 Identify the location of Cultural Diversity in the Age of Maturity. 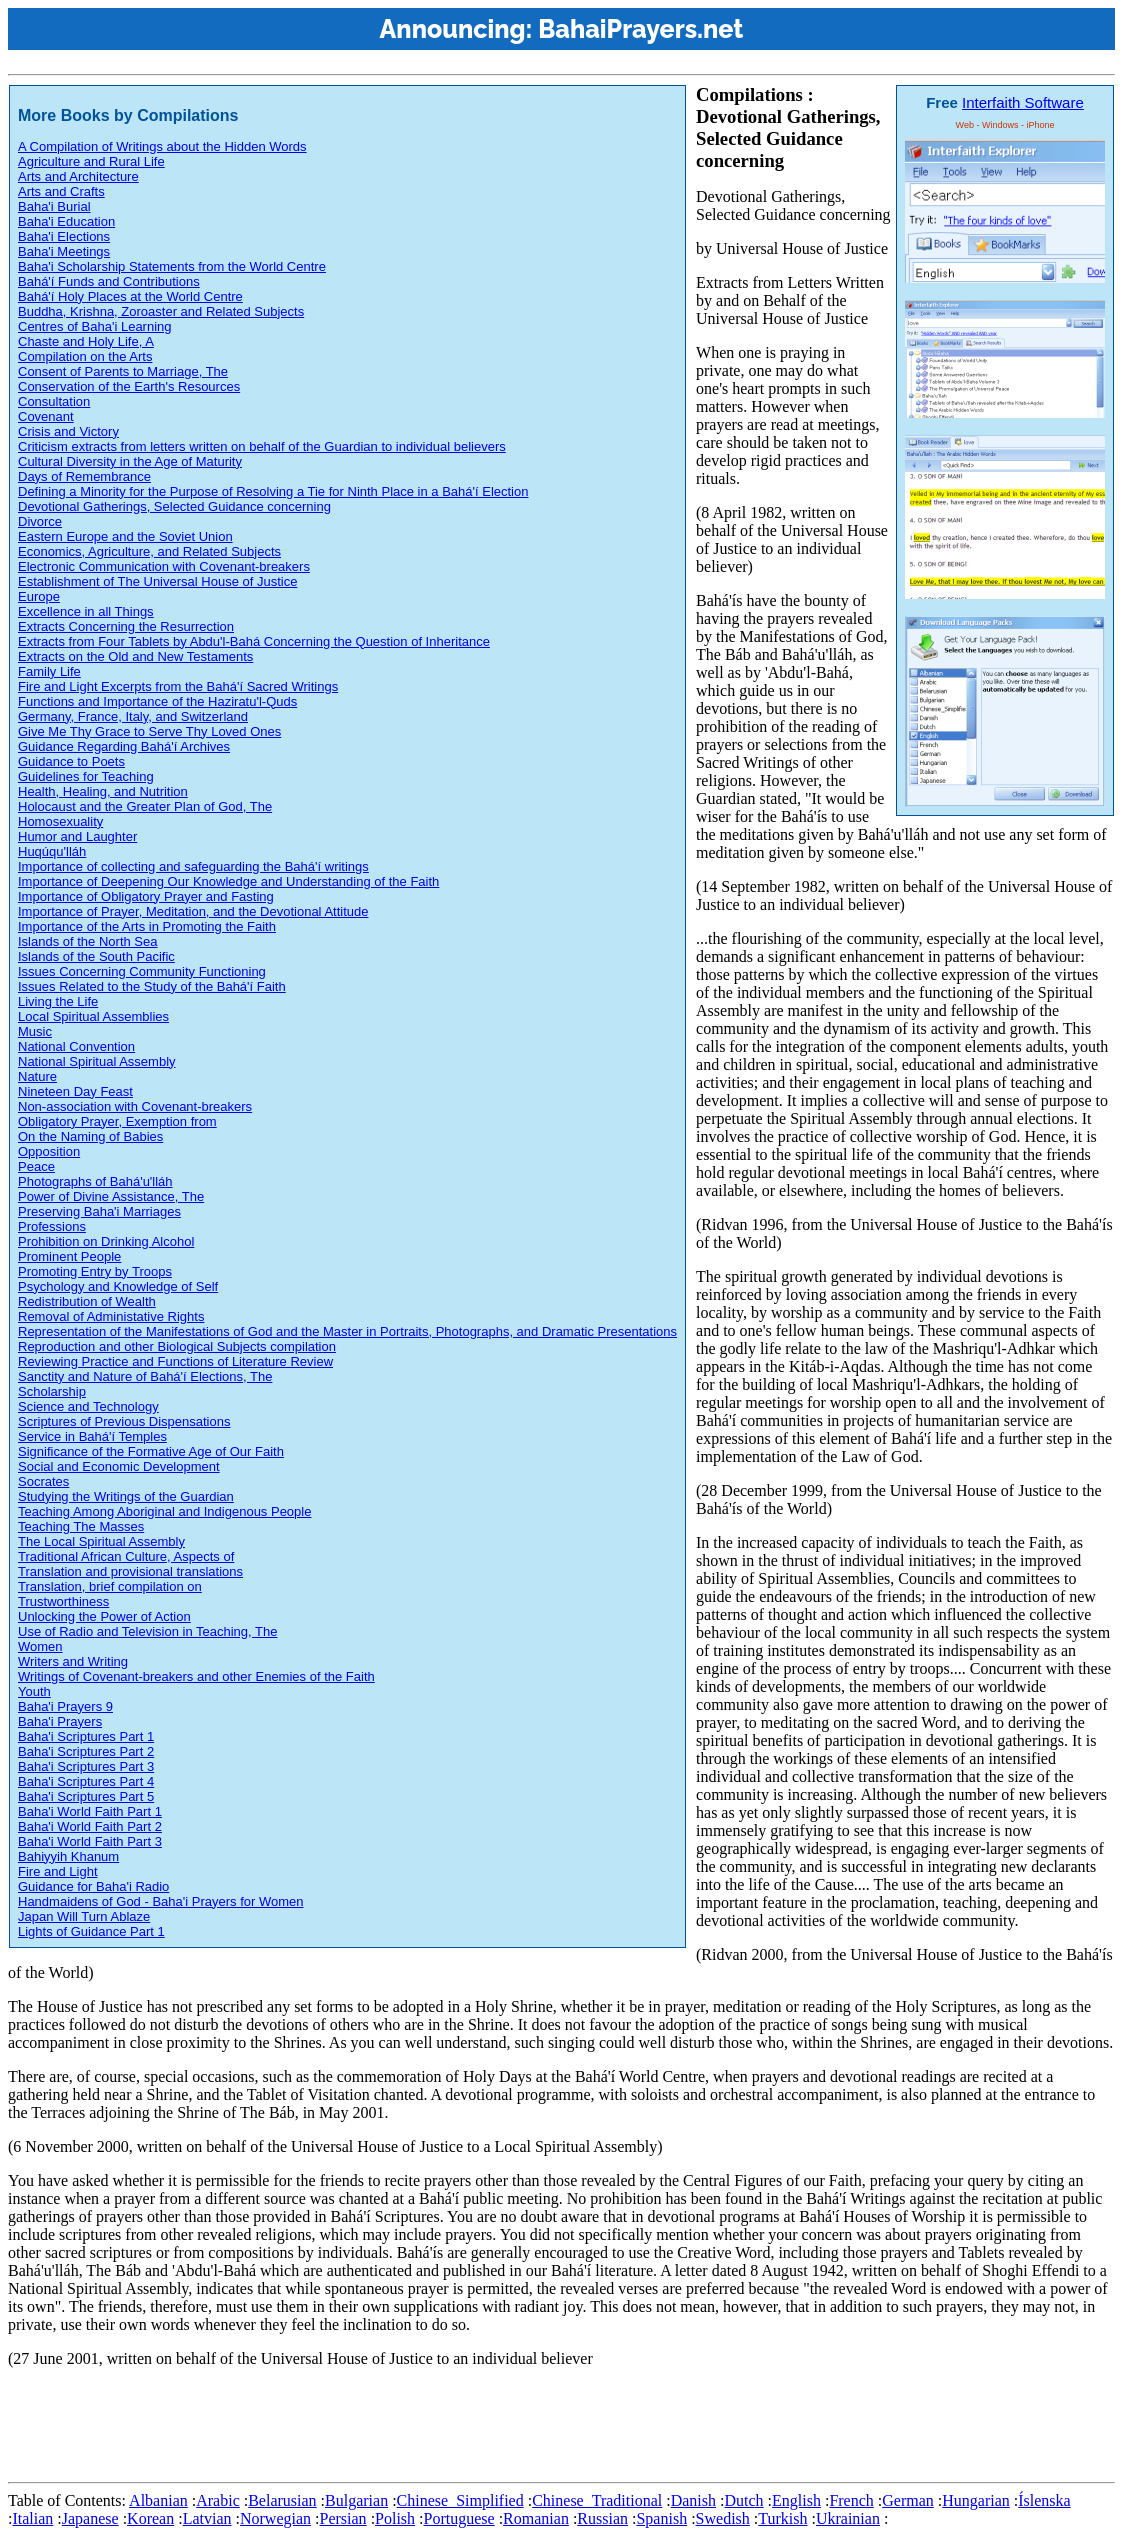
(130, 461).